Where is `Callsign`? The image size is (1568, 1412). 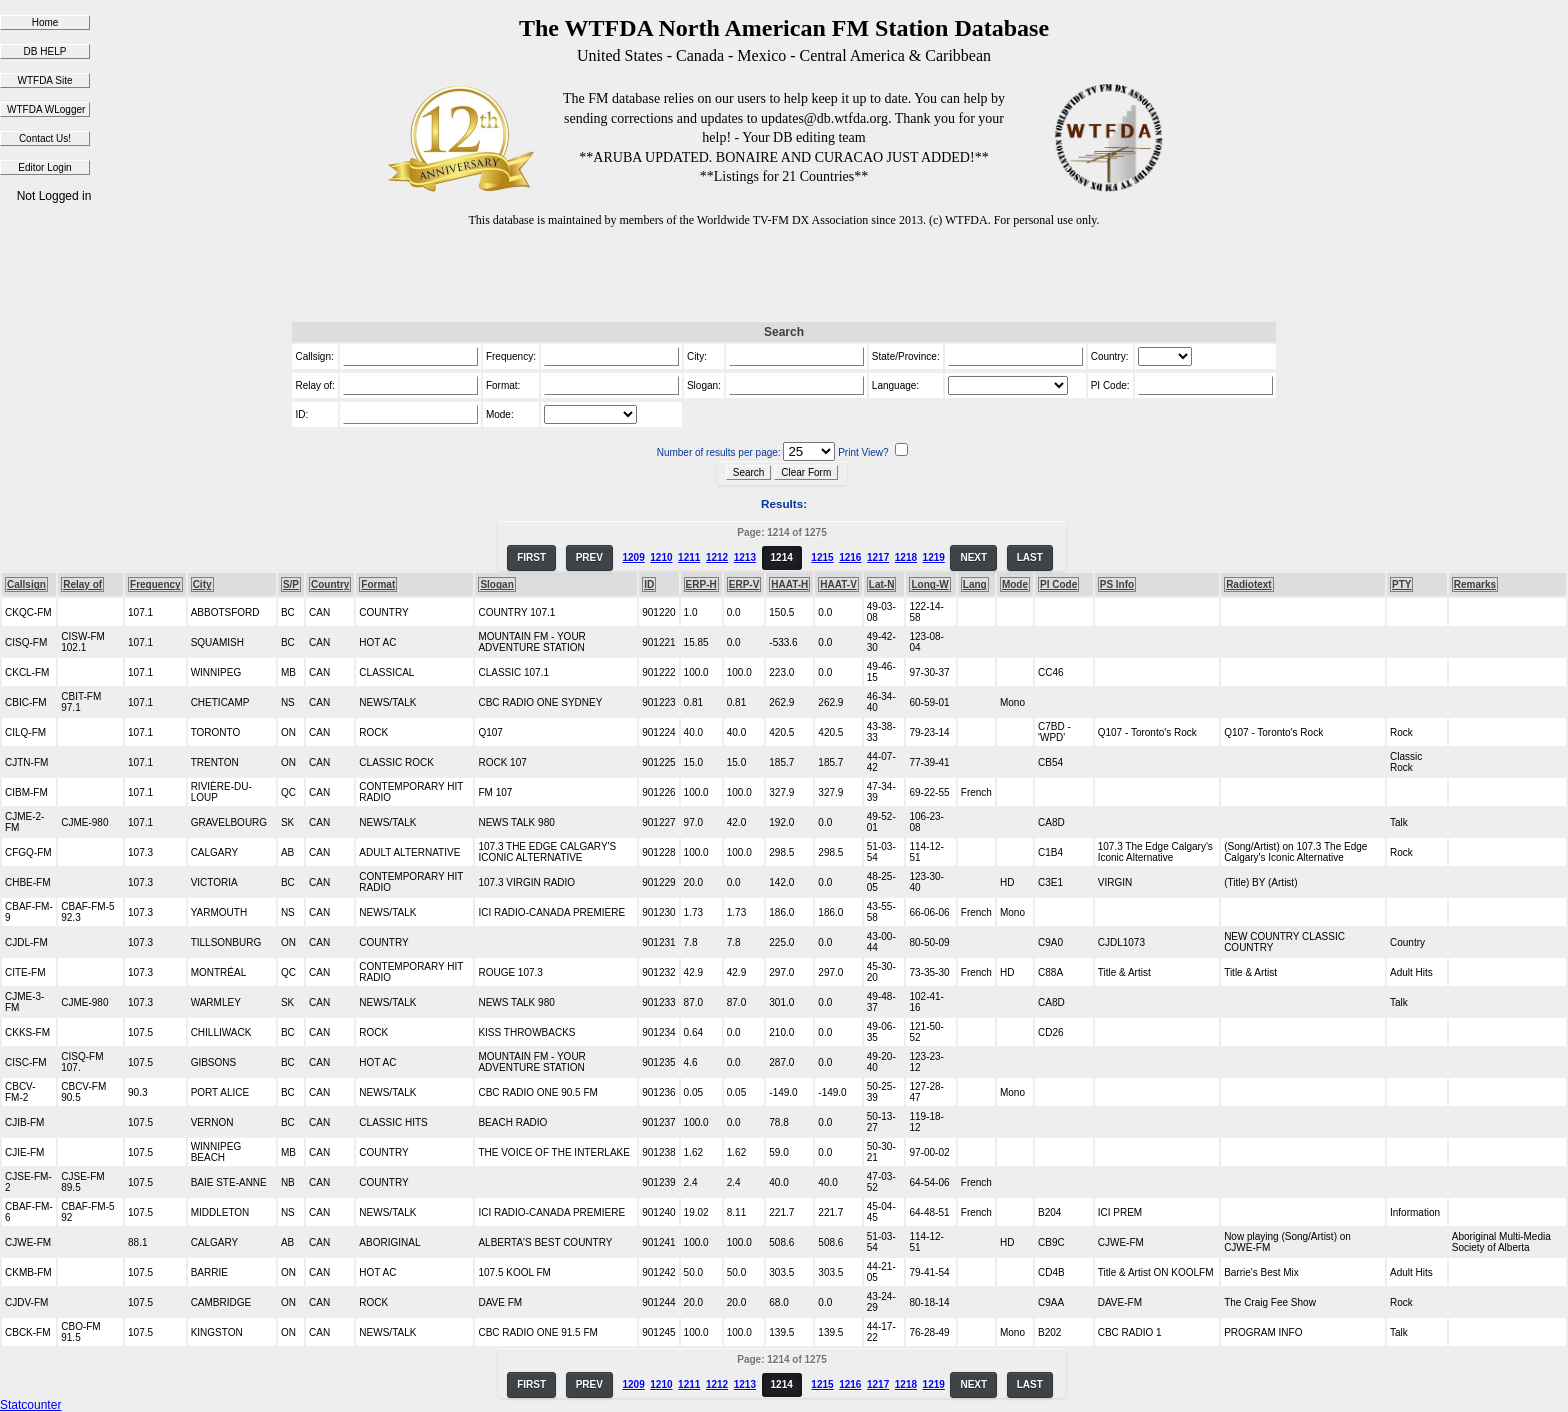 Callsign is located at coordinates (26, 584).